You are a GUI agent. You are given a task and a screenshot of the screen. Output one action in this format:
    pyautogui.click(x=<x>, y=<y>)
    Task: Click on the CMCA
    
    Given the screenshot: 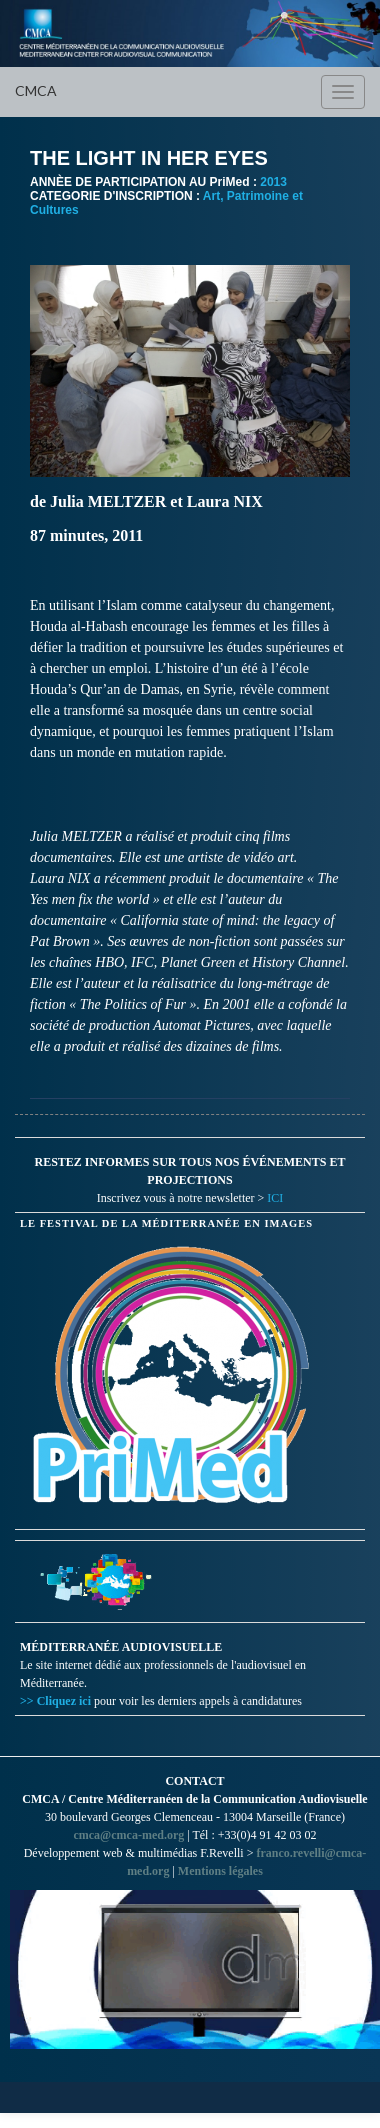 What is the action you would take?
    pyautogui.click(x=36, y=90)
    